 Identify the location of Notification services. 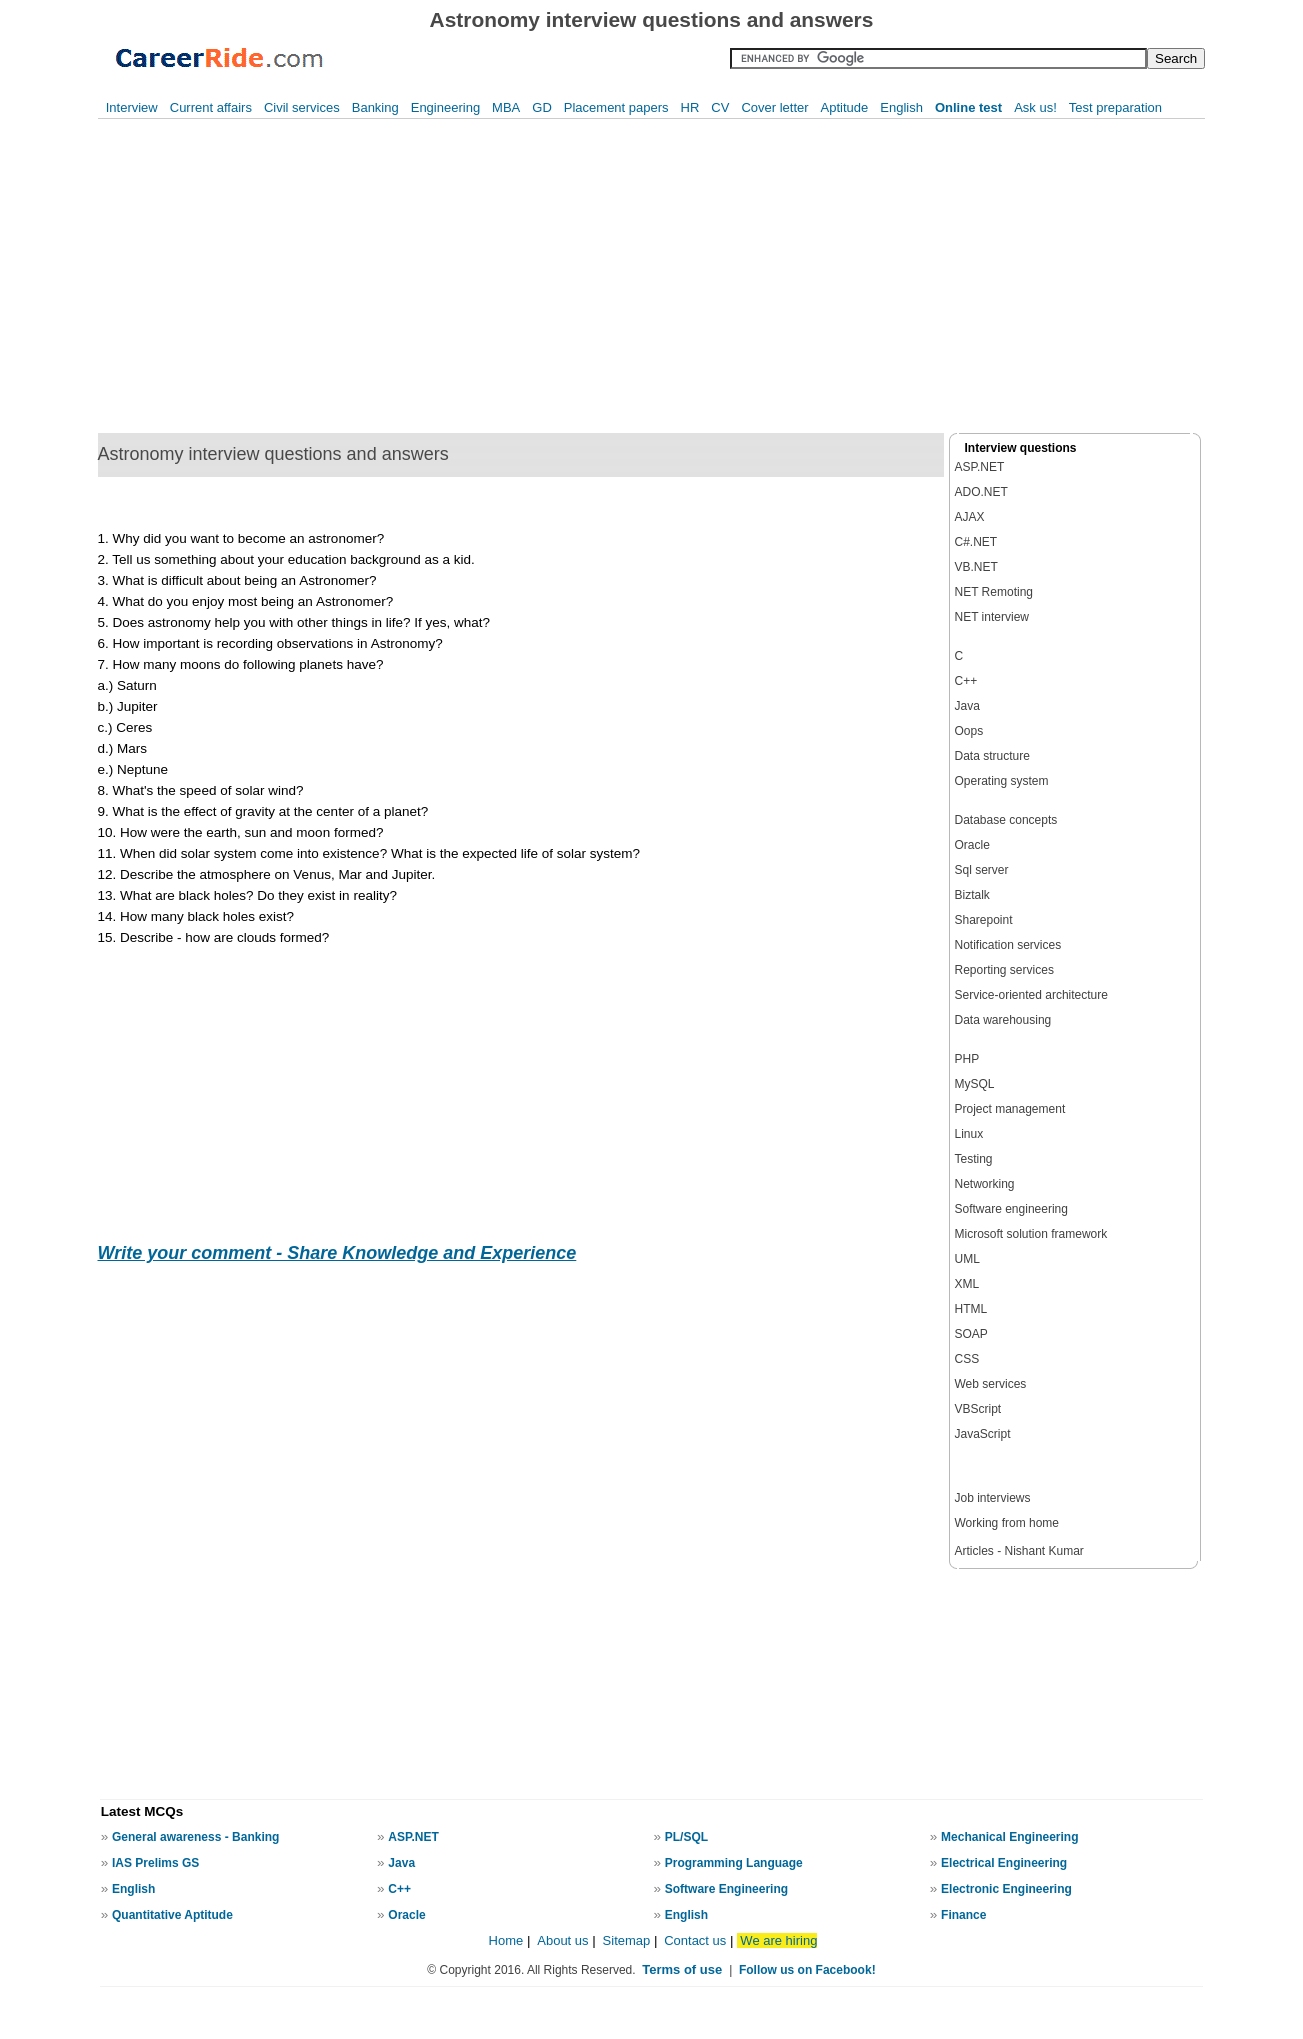
(1008, 945).